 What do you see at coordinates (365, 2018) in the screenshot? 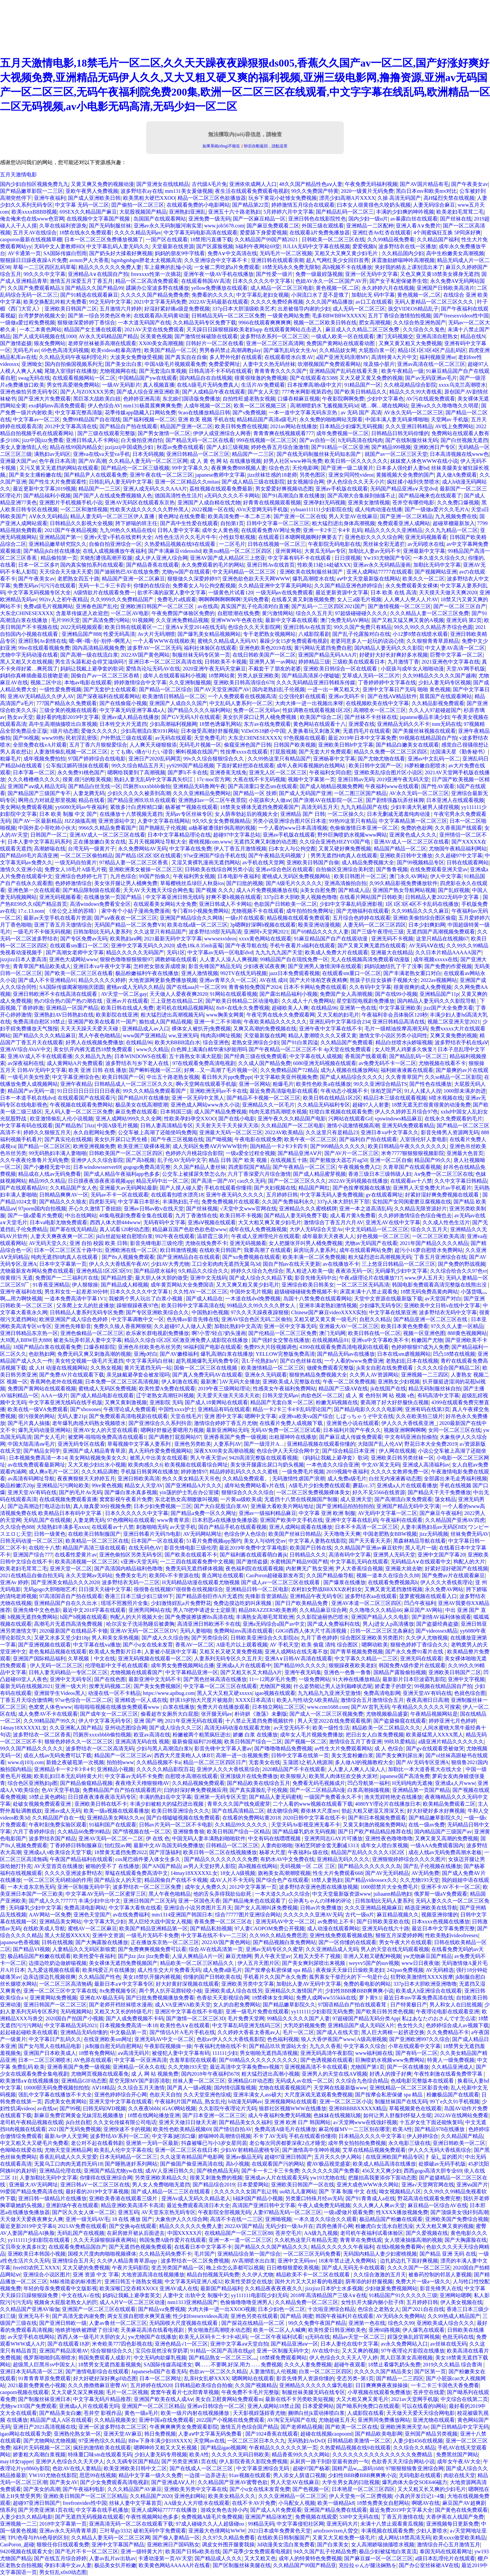
I see `97超碰国产精品无码分类App` at bounding box center [365, 2018].